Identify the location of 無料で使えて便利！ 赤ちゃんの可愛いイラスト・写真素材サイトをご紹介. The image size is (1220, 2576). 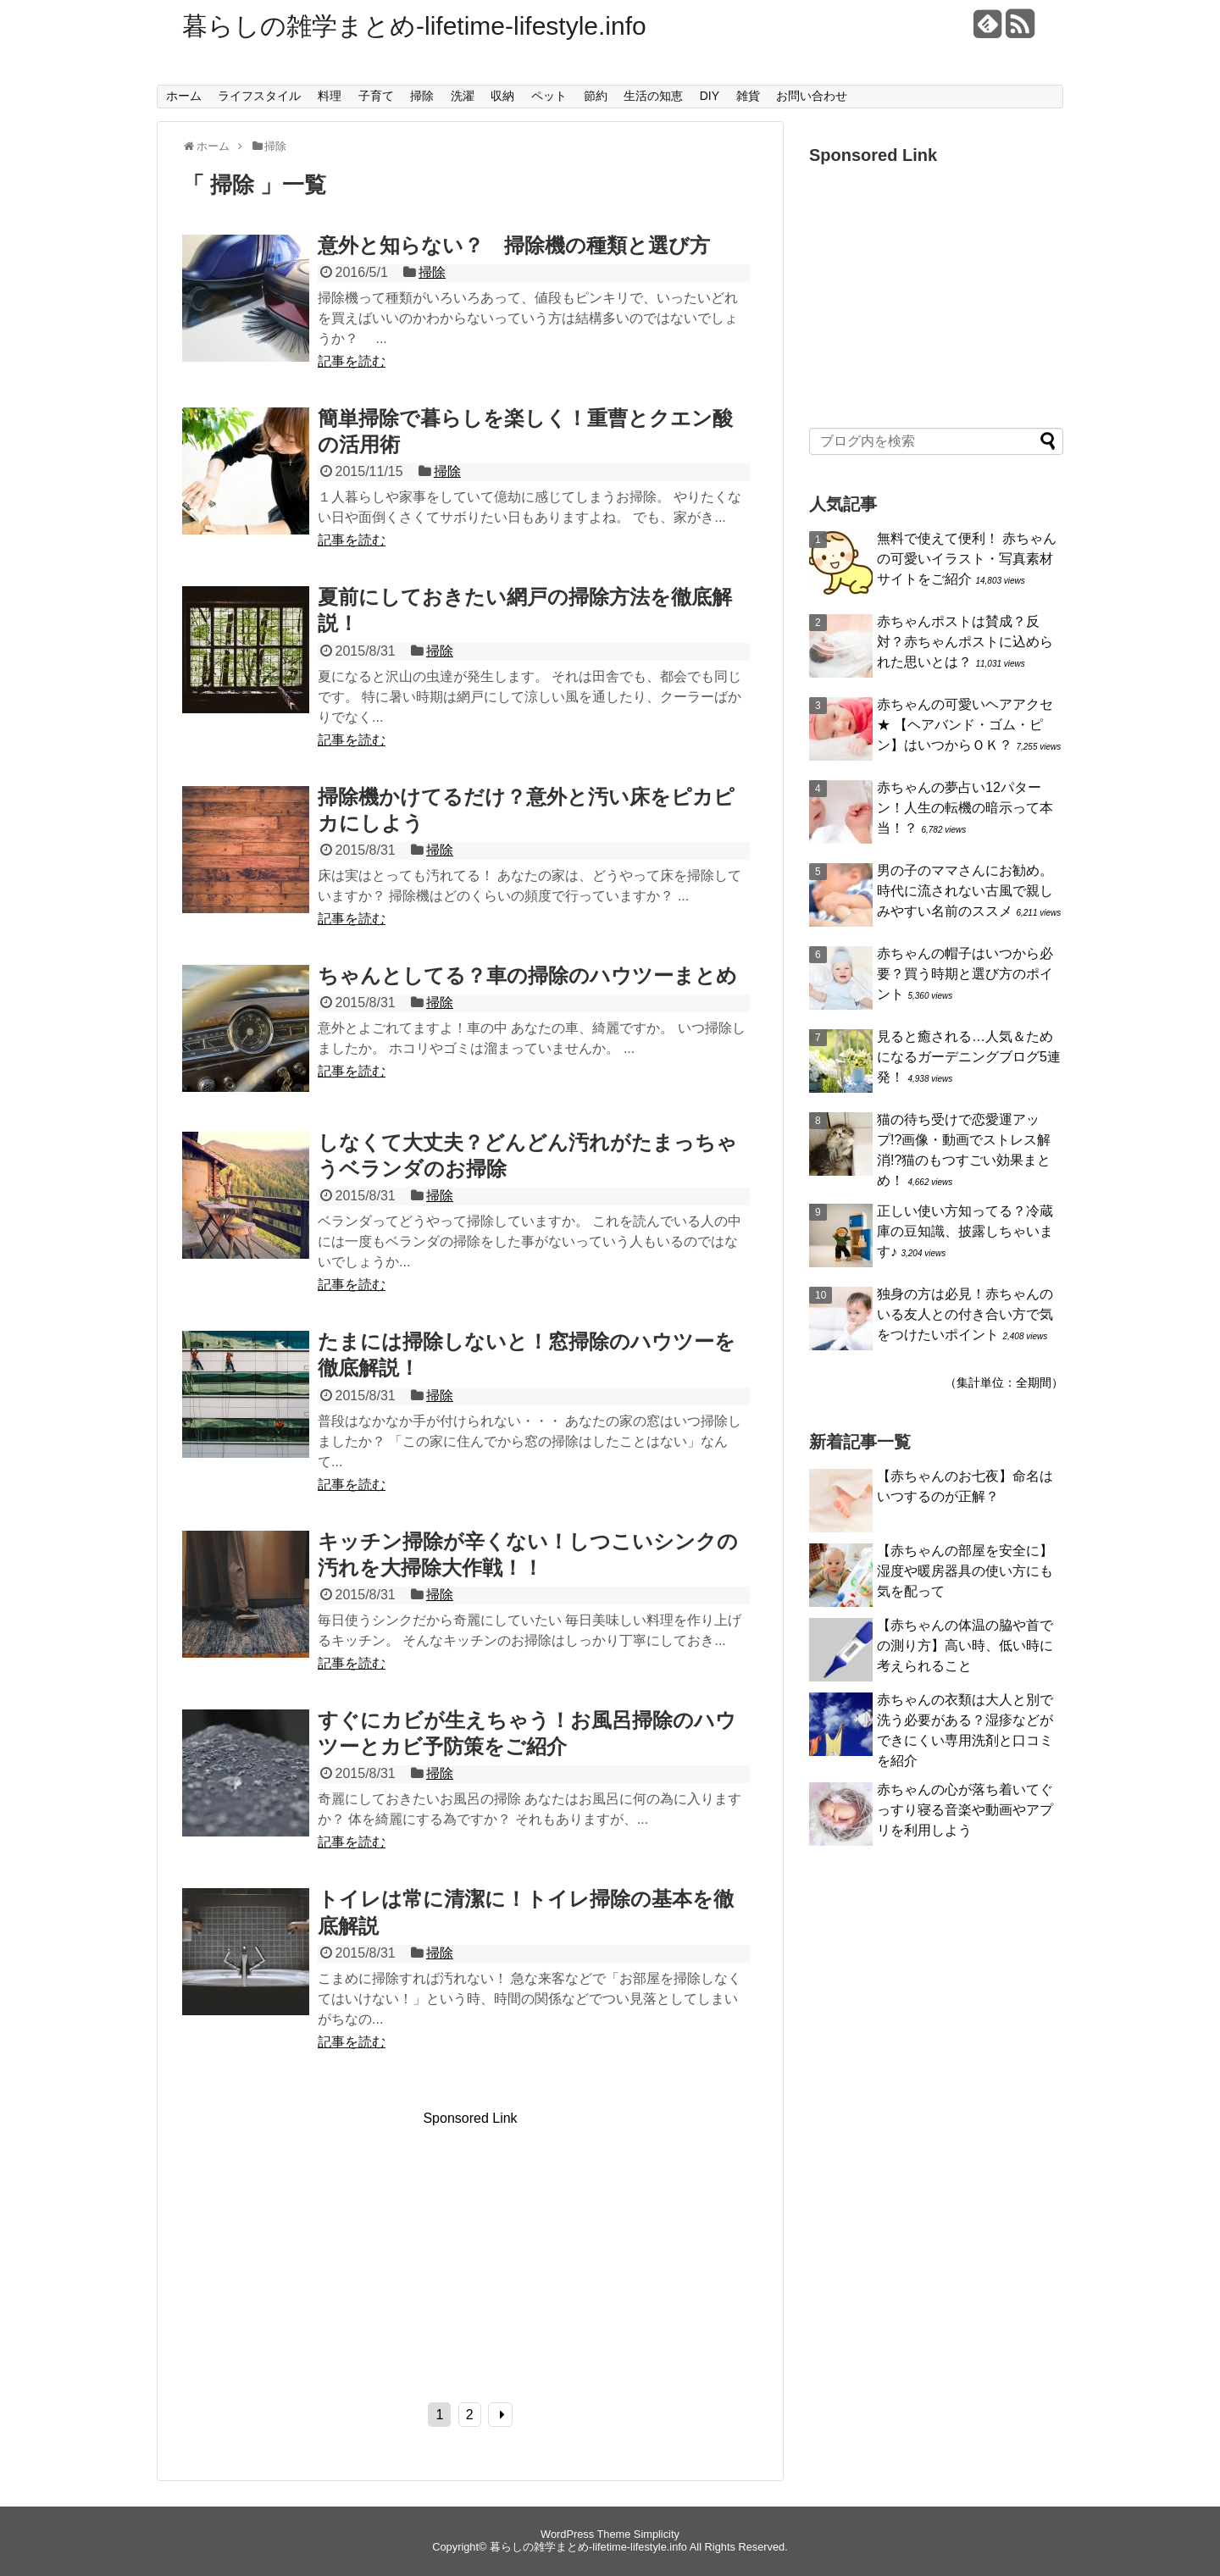
(966, 558).